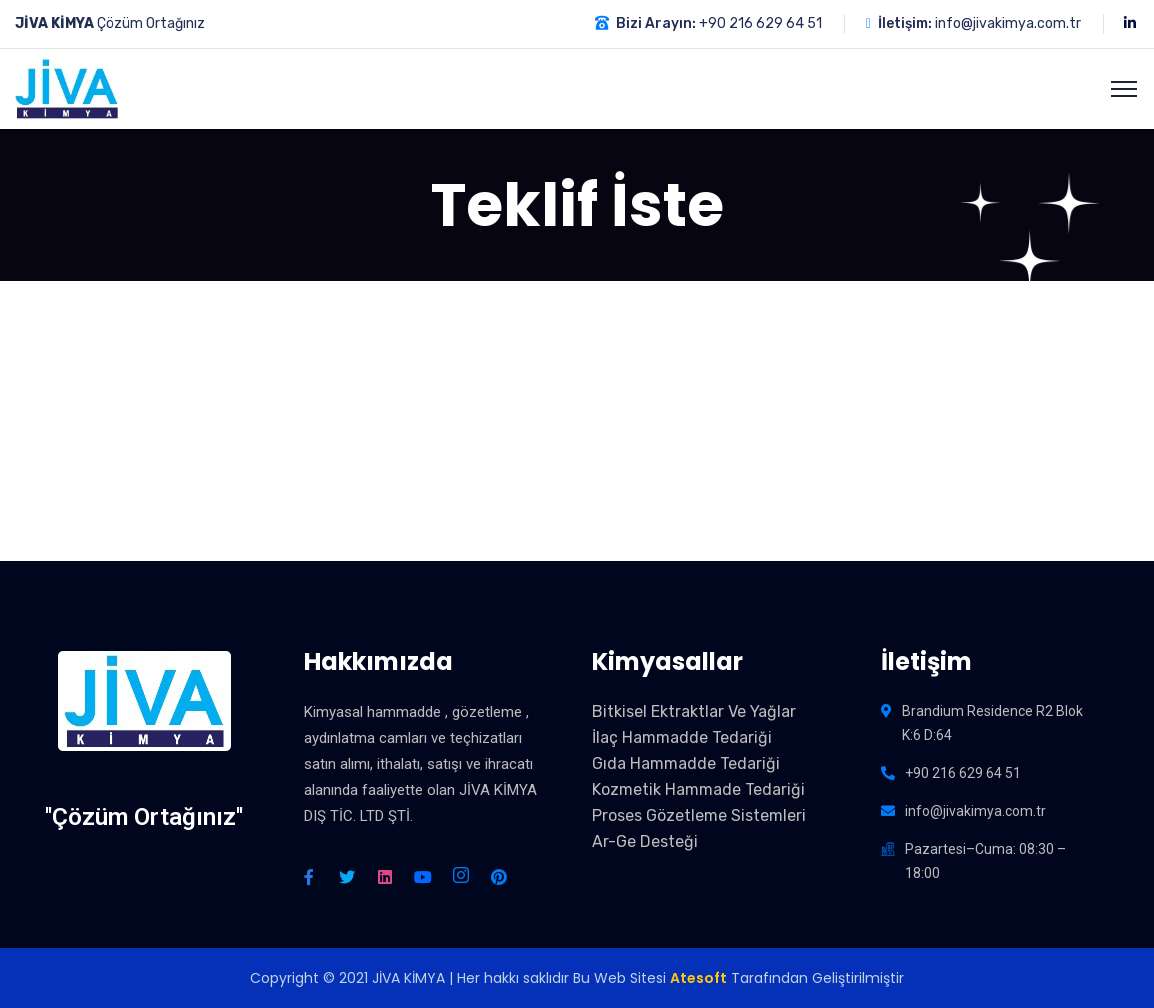  What do you see at coordinates (694, 711) in the screenshot?
I see `Bitkisel Ektraktlar Ve Yağlar` at bounding box center [694, 711].